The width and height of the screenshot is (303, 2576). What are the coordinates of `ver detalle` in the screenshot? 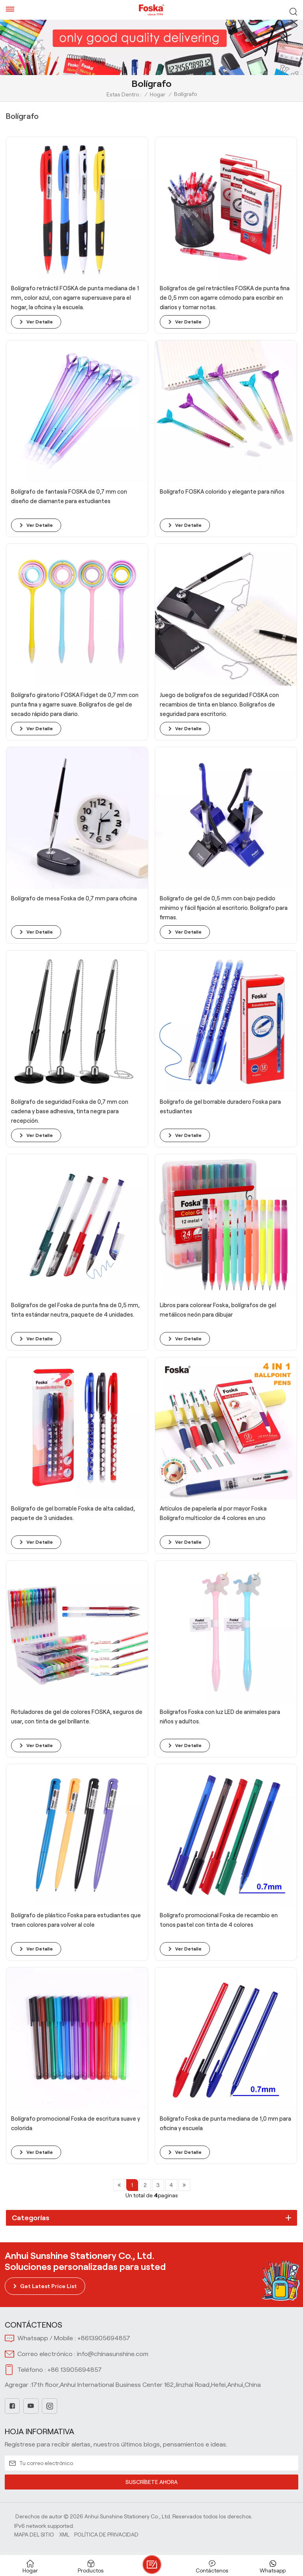 It's located at (39, 321).